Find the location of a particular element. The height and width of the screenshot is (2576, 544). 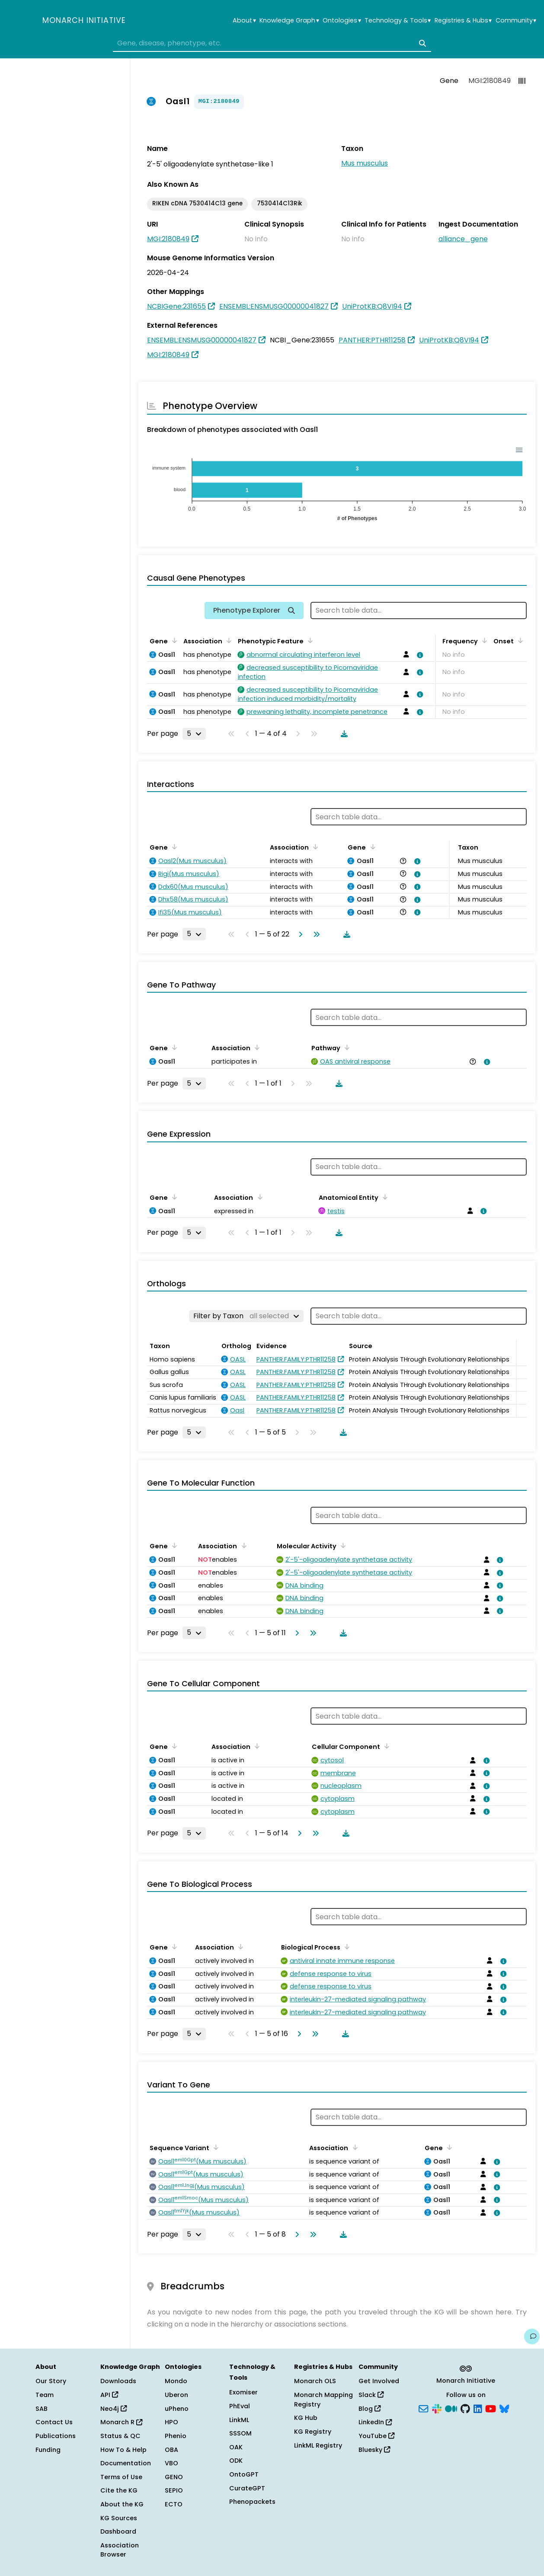

[Filter by Taxon] is located at coordinates (246, 1316).